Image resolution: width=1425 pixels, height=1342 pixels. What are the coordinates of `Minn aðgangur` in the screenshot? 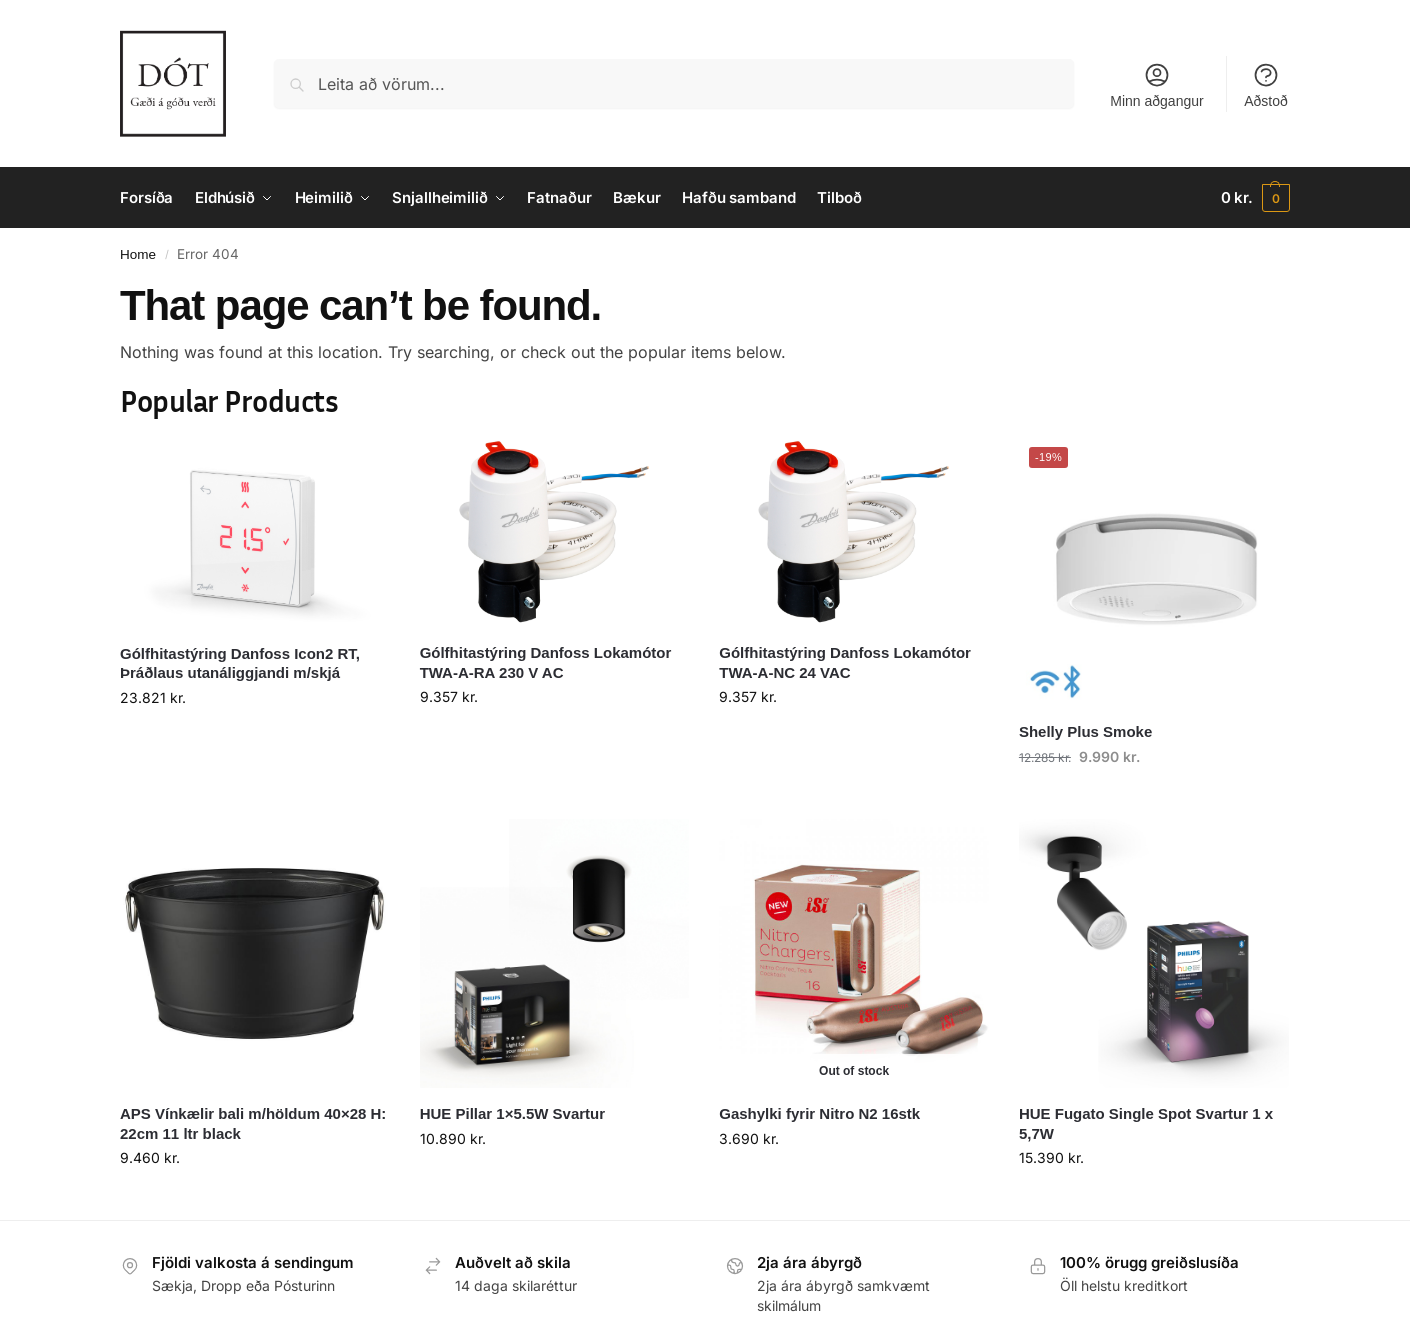 It's located at (1156, 85).